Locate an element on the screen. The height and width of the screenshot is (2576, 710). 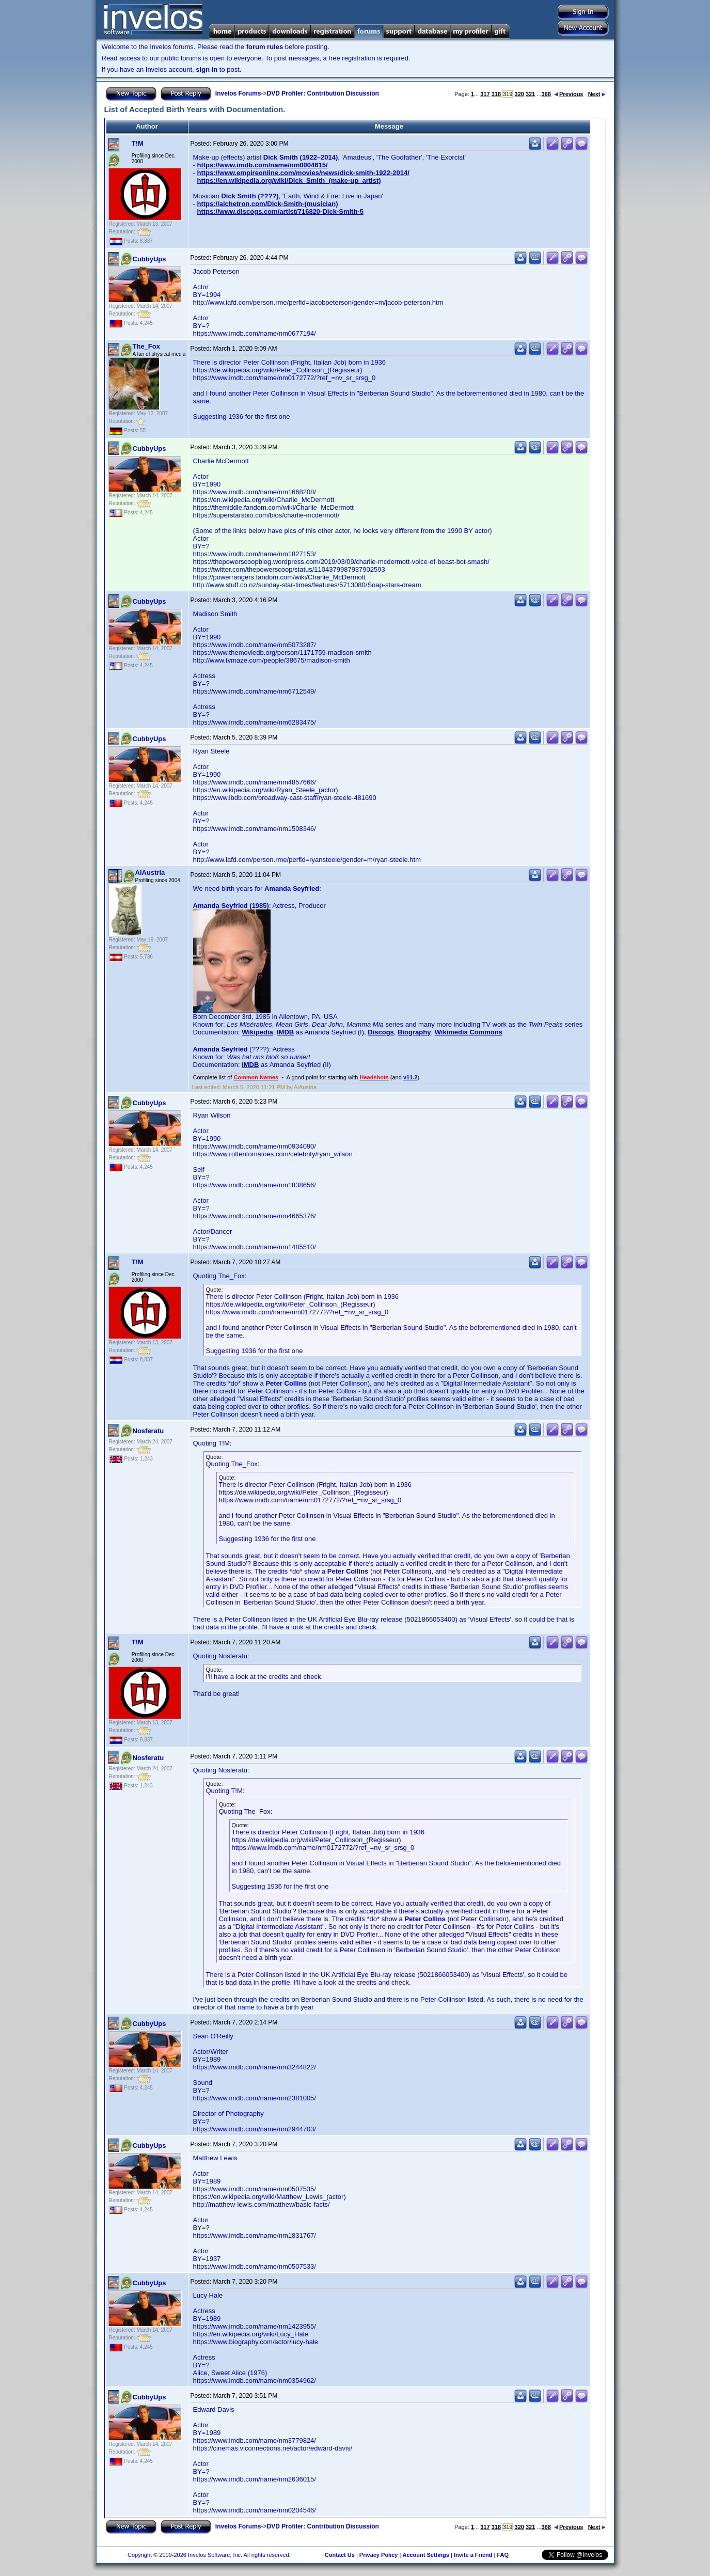
317 is located at coordinates (485, 94).